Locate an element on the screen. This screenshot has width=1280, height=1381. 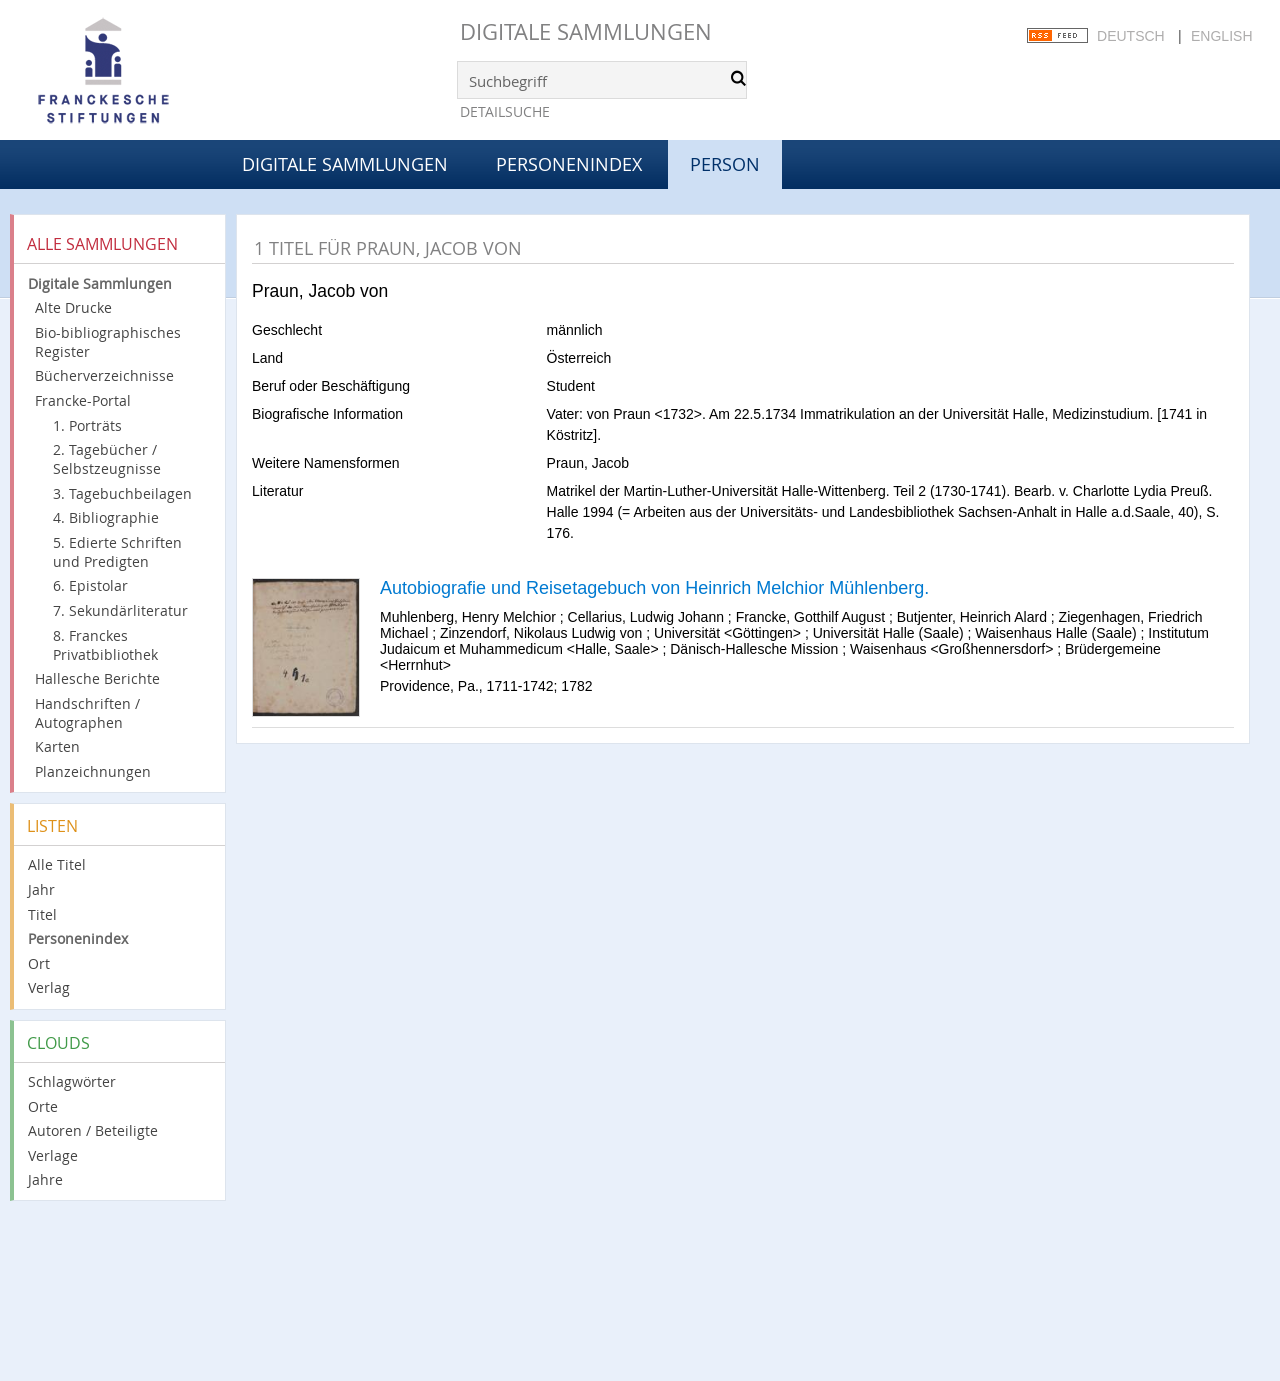
Autobiografie und Reisetagebuch von Heinrich Melchior Mühlenberg. is located at coordinates (654, 588).